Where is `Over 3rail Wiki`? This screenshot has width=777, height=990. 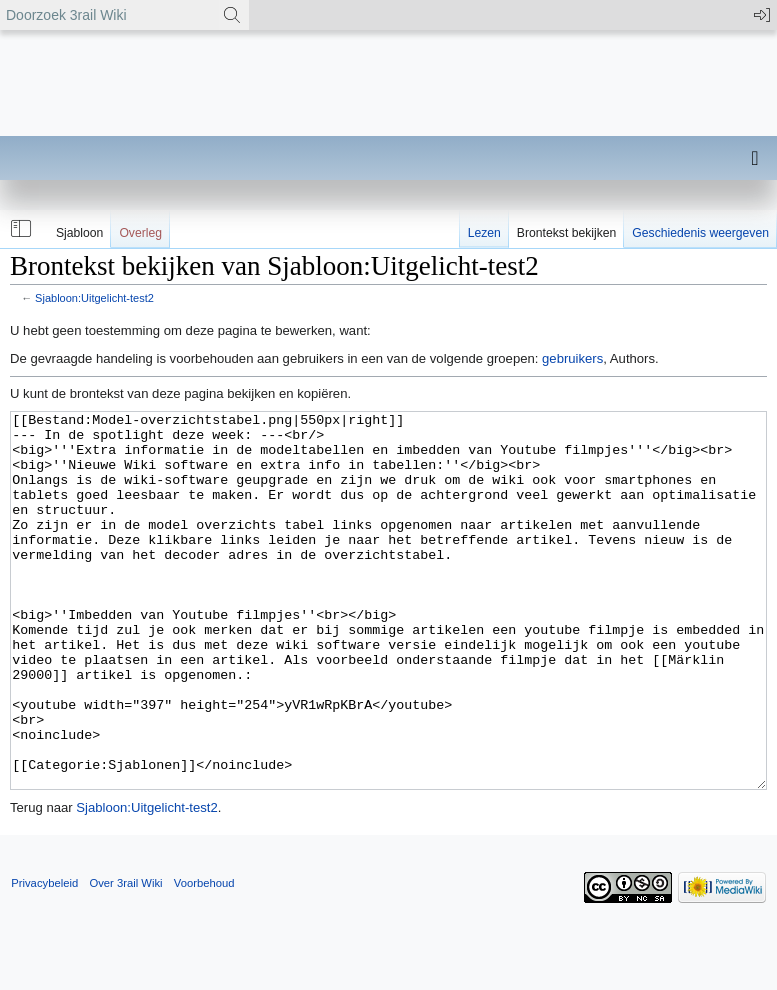 Over 3rail Wiki is located at coordinates (125, 958).